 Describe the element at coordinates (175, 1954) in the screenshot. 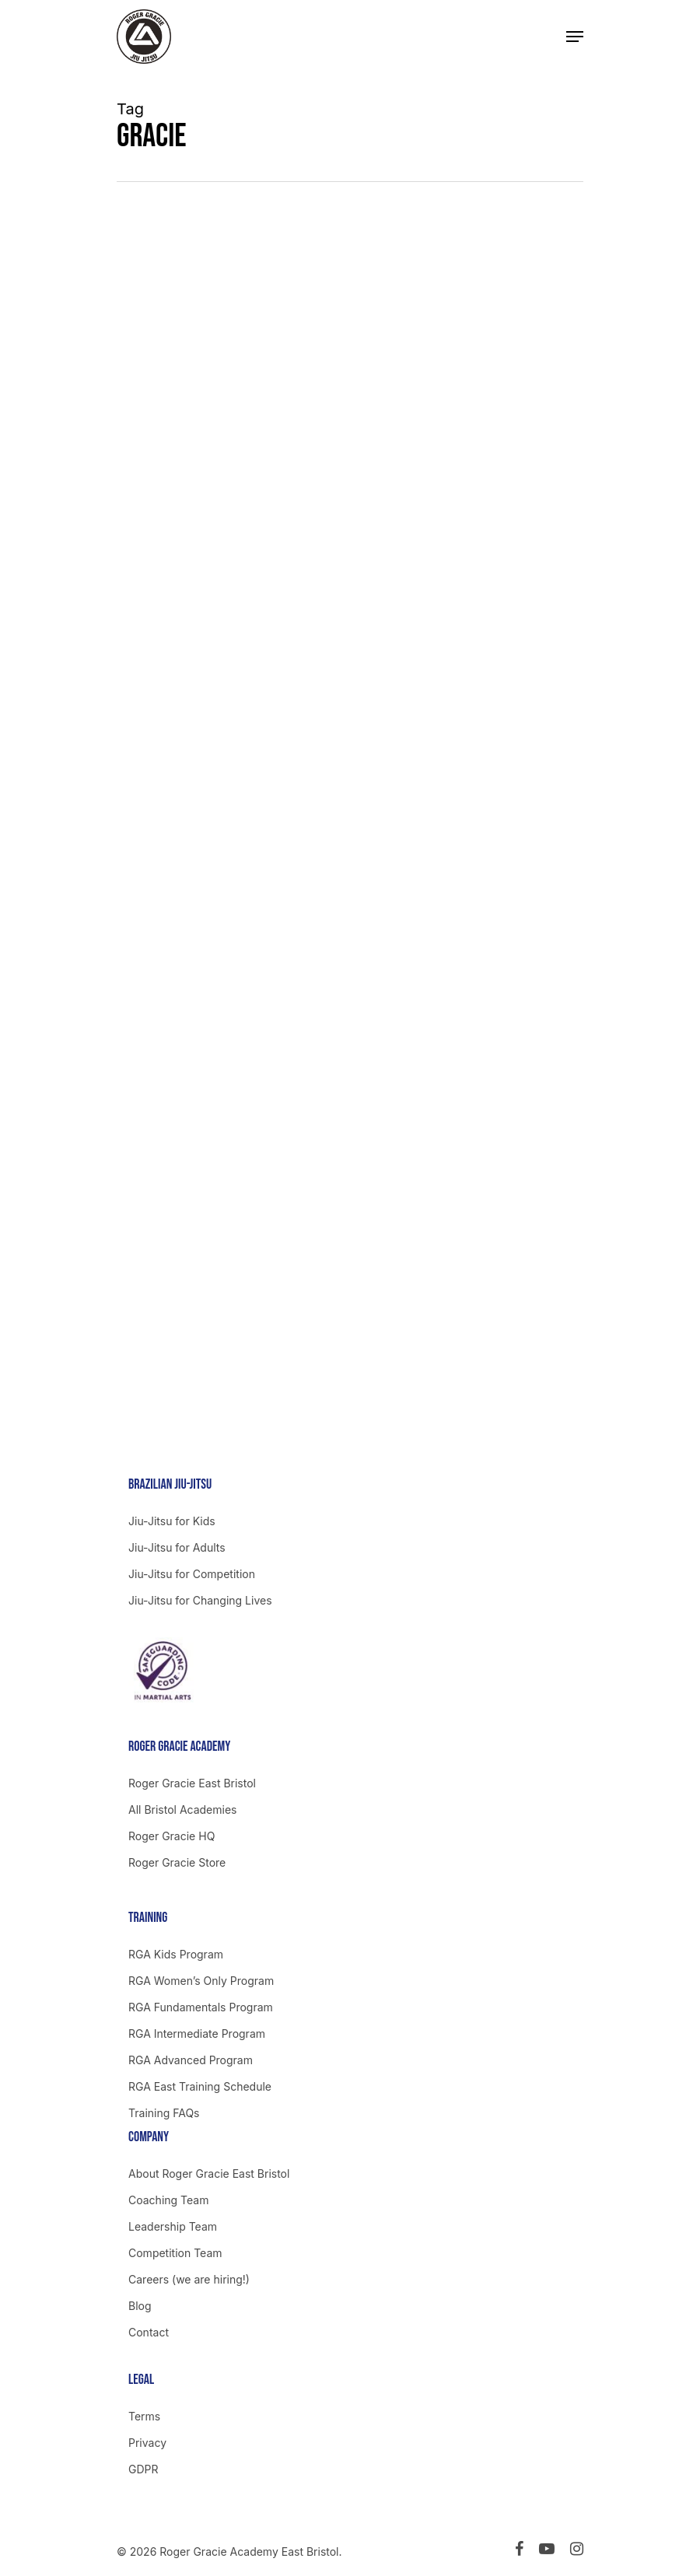

I see `RGA Kids Program` at that location.